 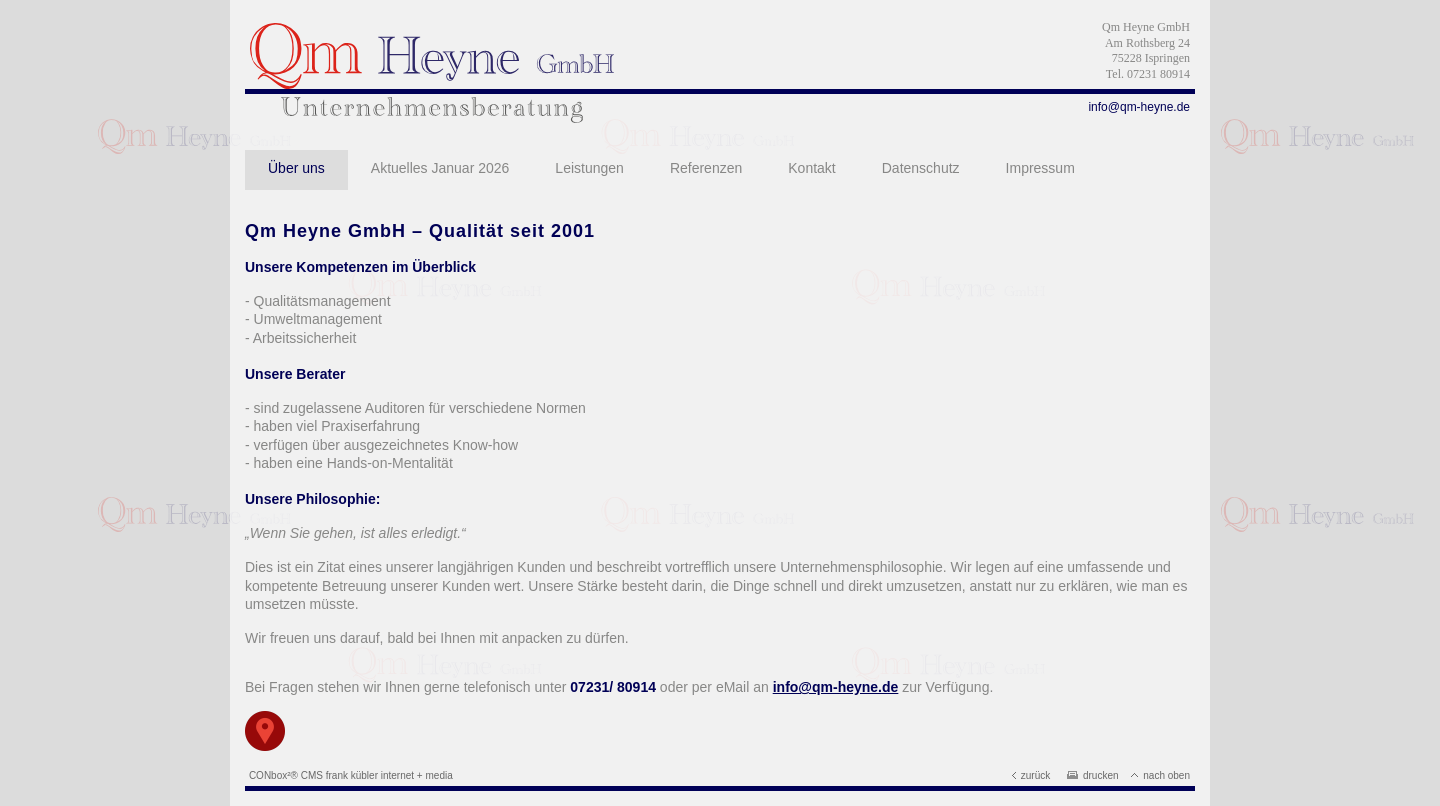 I want to click on Impressum, so click(x=1040, y=168).